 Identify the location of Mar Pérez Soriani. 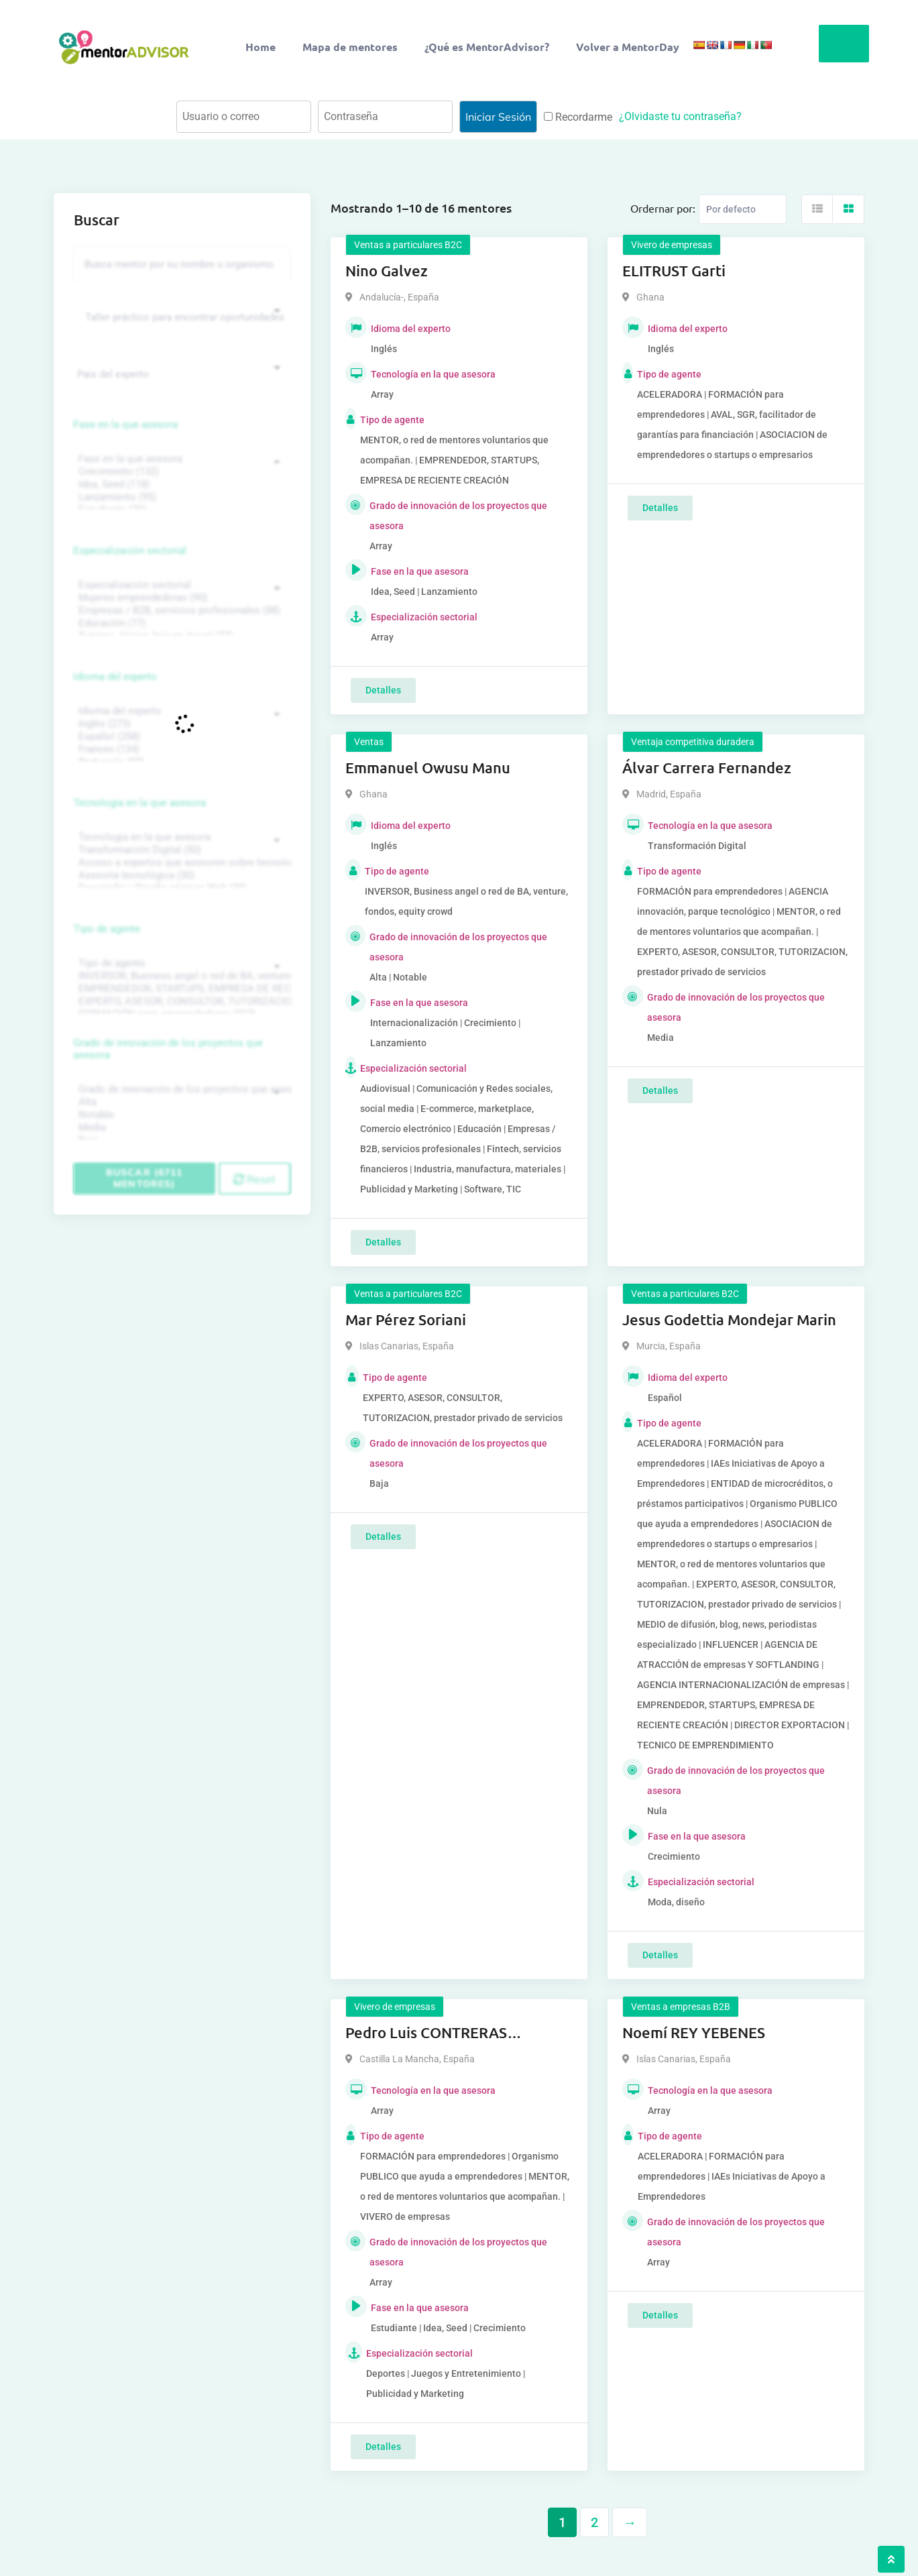
(405, 1319).